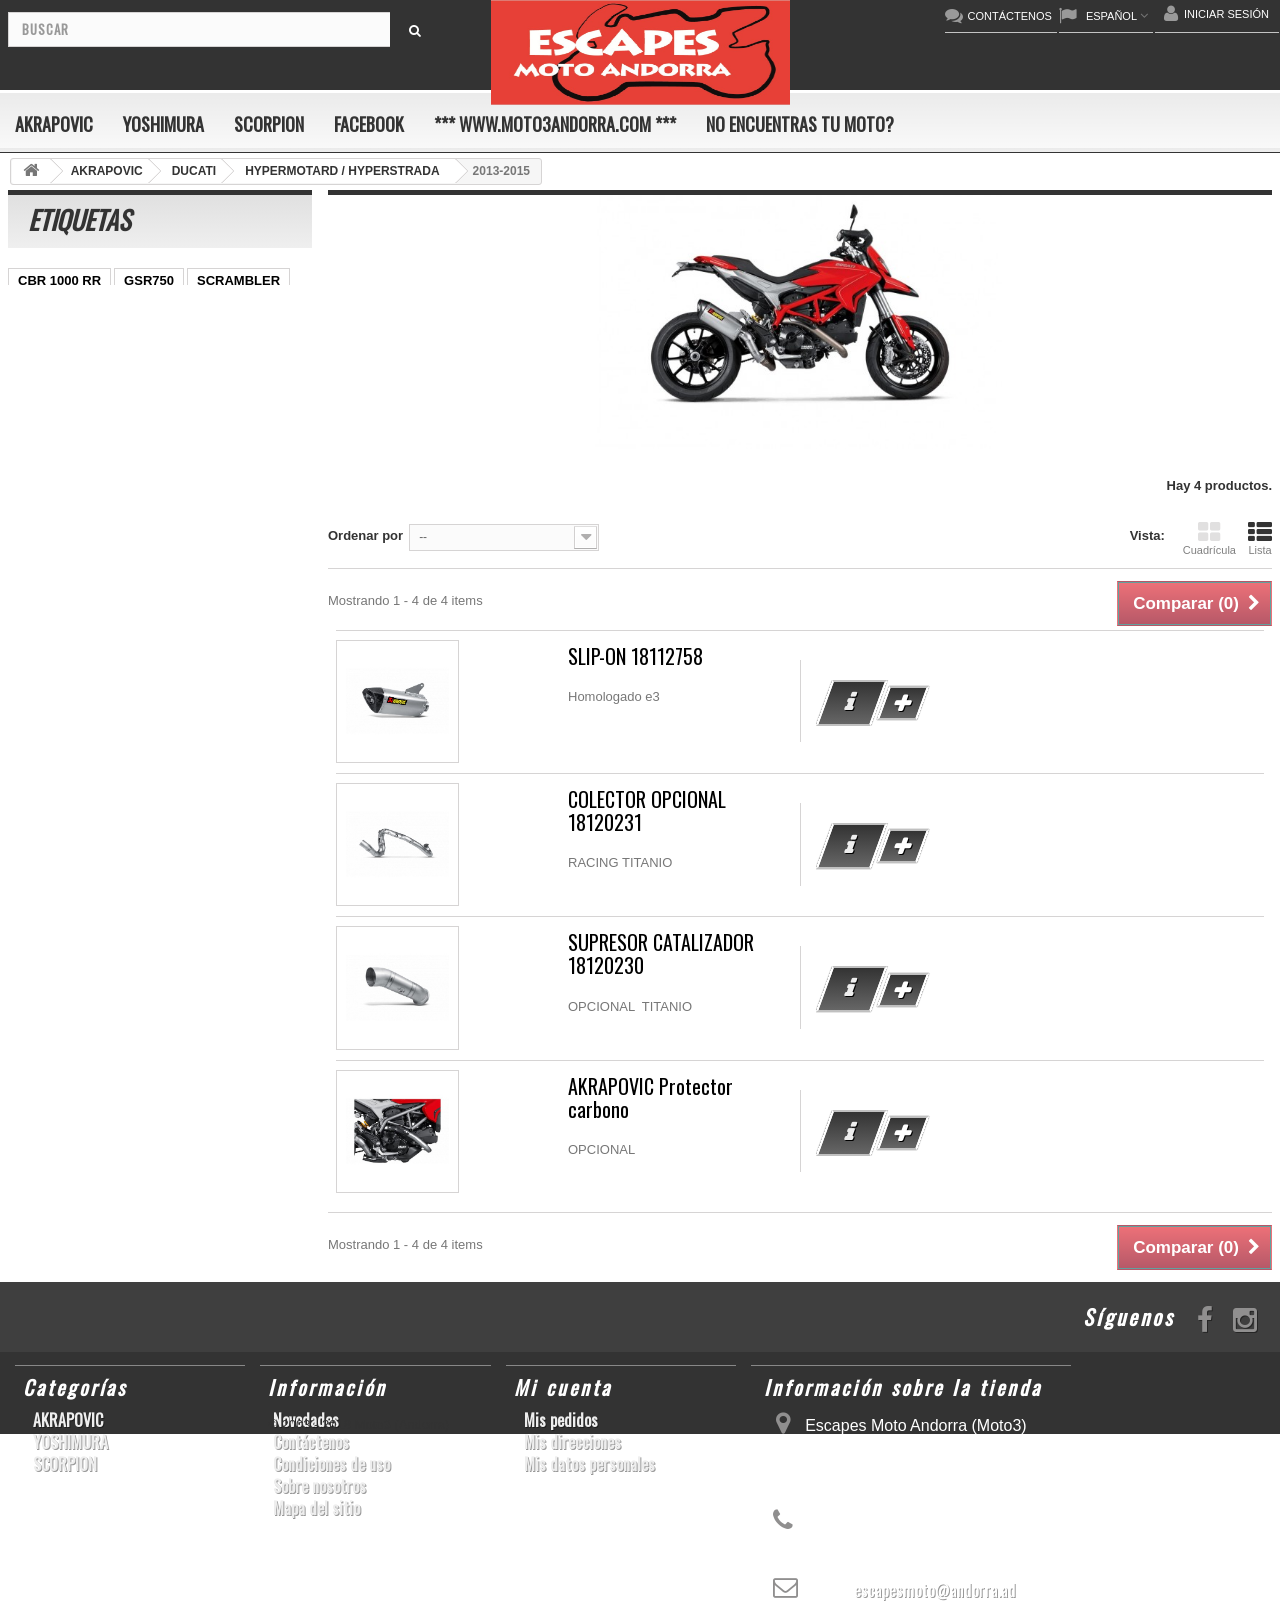  What do you see at coordinates (252, 400) in the screenshot?
I see `YZF-R1/M` at bounding box center [252, 400].